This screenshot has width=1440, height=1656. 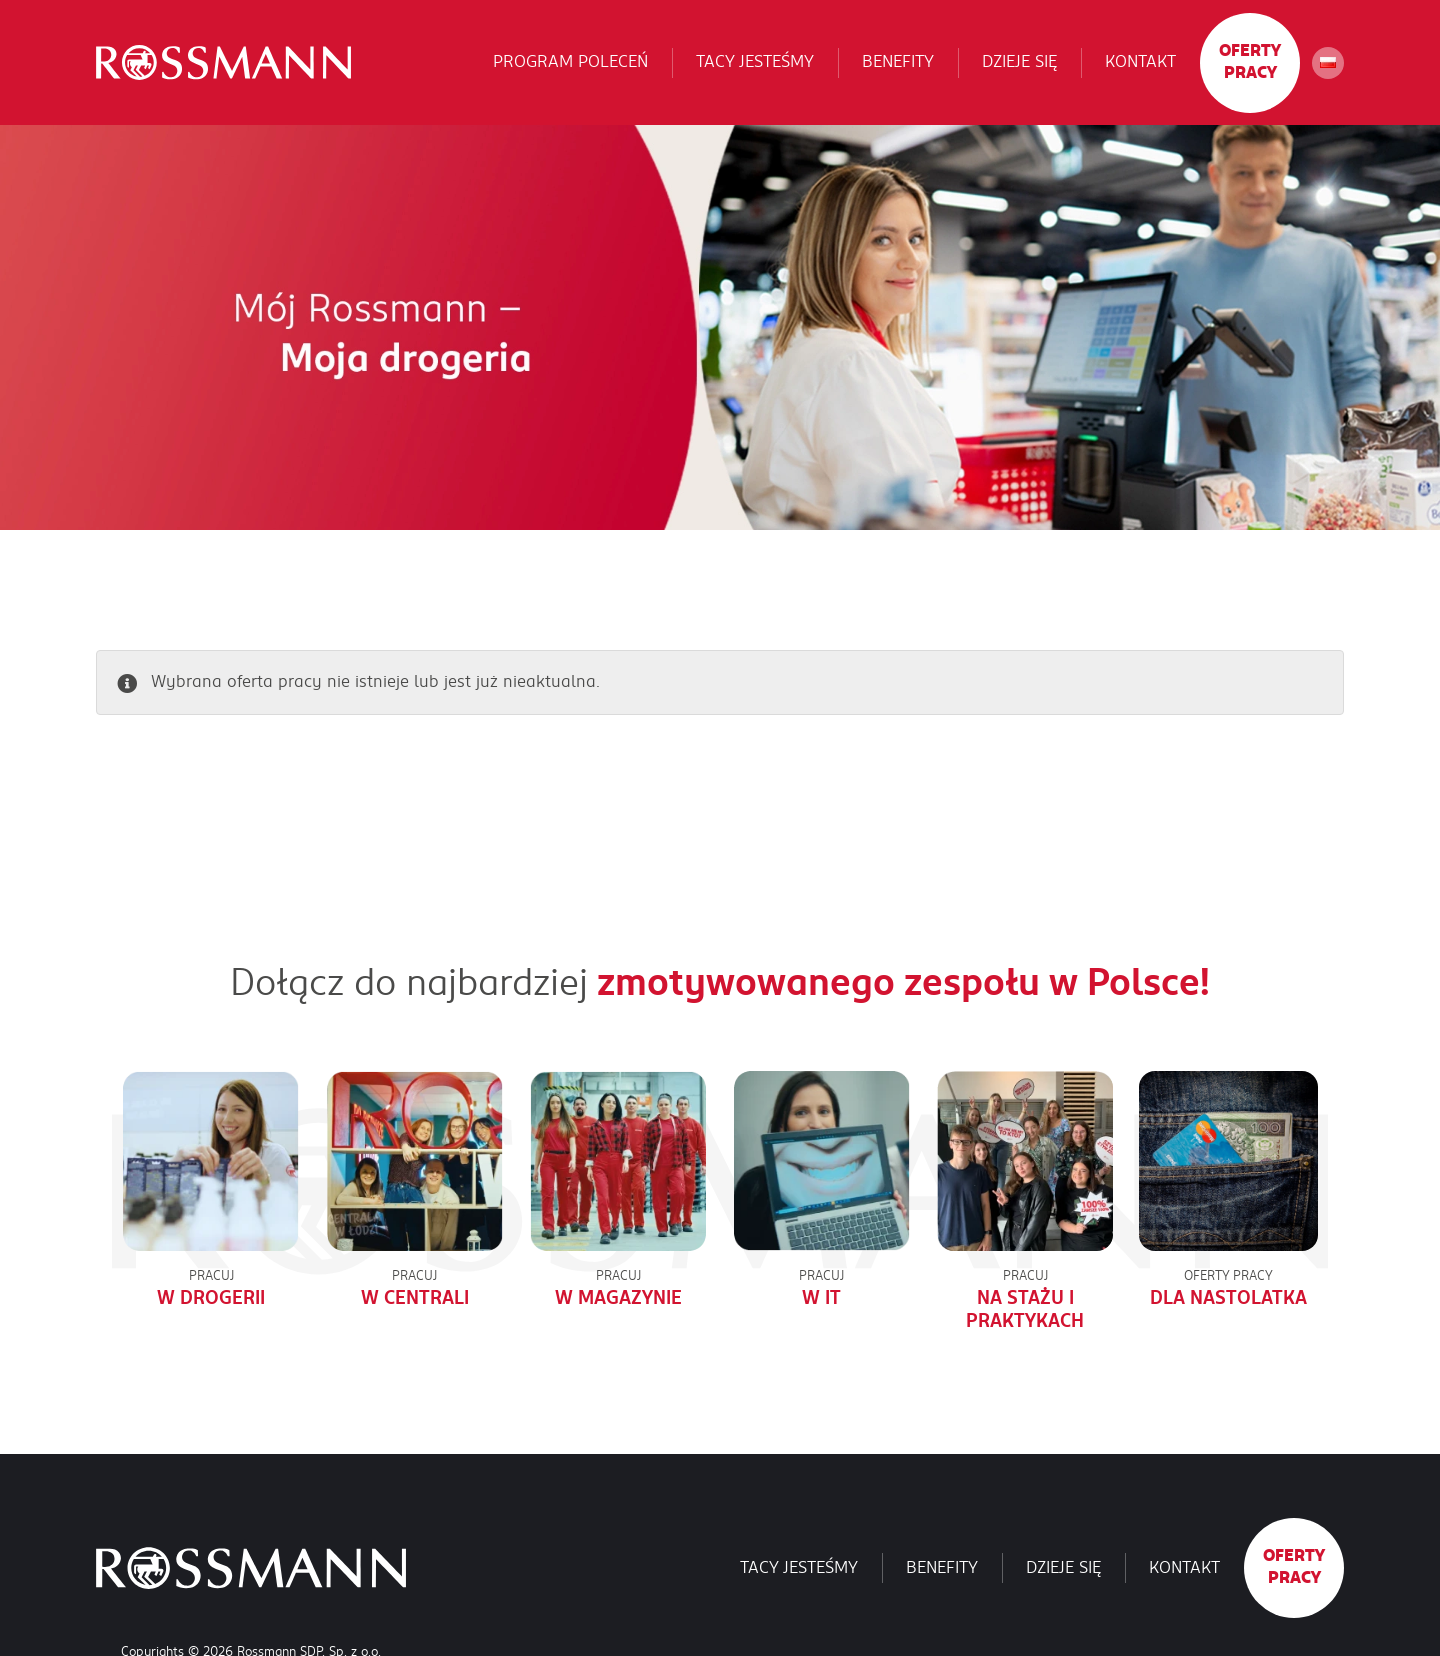 What do you see at coordinates (1019, 62) in the screenshot?
I see `Dzieje się` at bounding box center [1019, 62].